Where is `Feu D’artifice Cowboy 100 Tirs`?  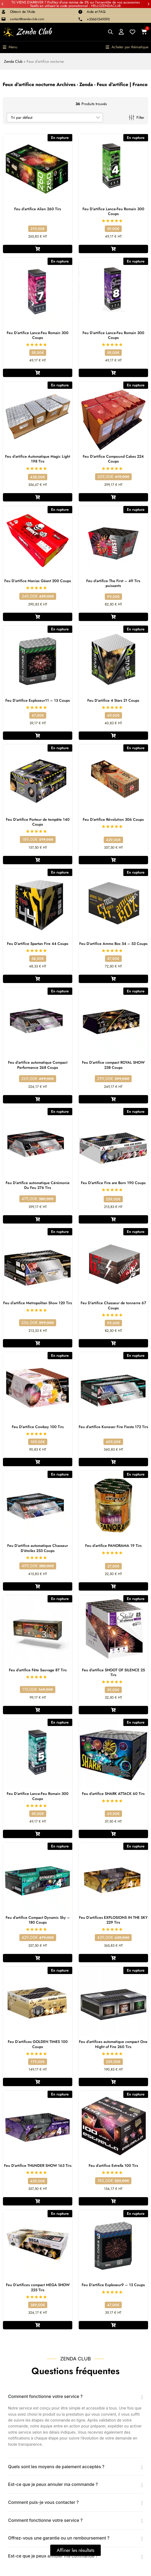 Feu D’artifice Cowboy 100 Tirs is located at coordinates (38, 1426).